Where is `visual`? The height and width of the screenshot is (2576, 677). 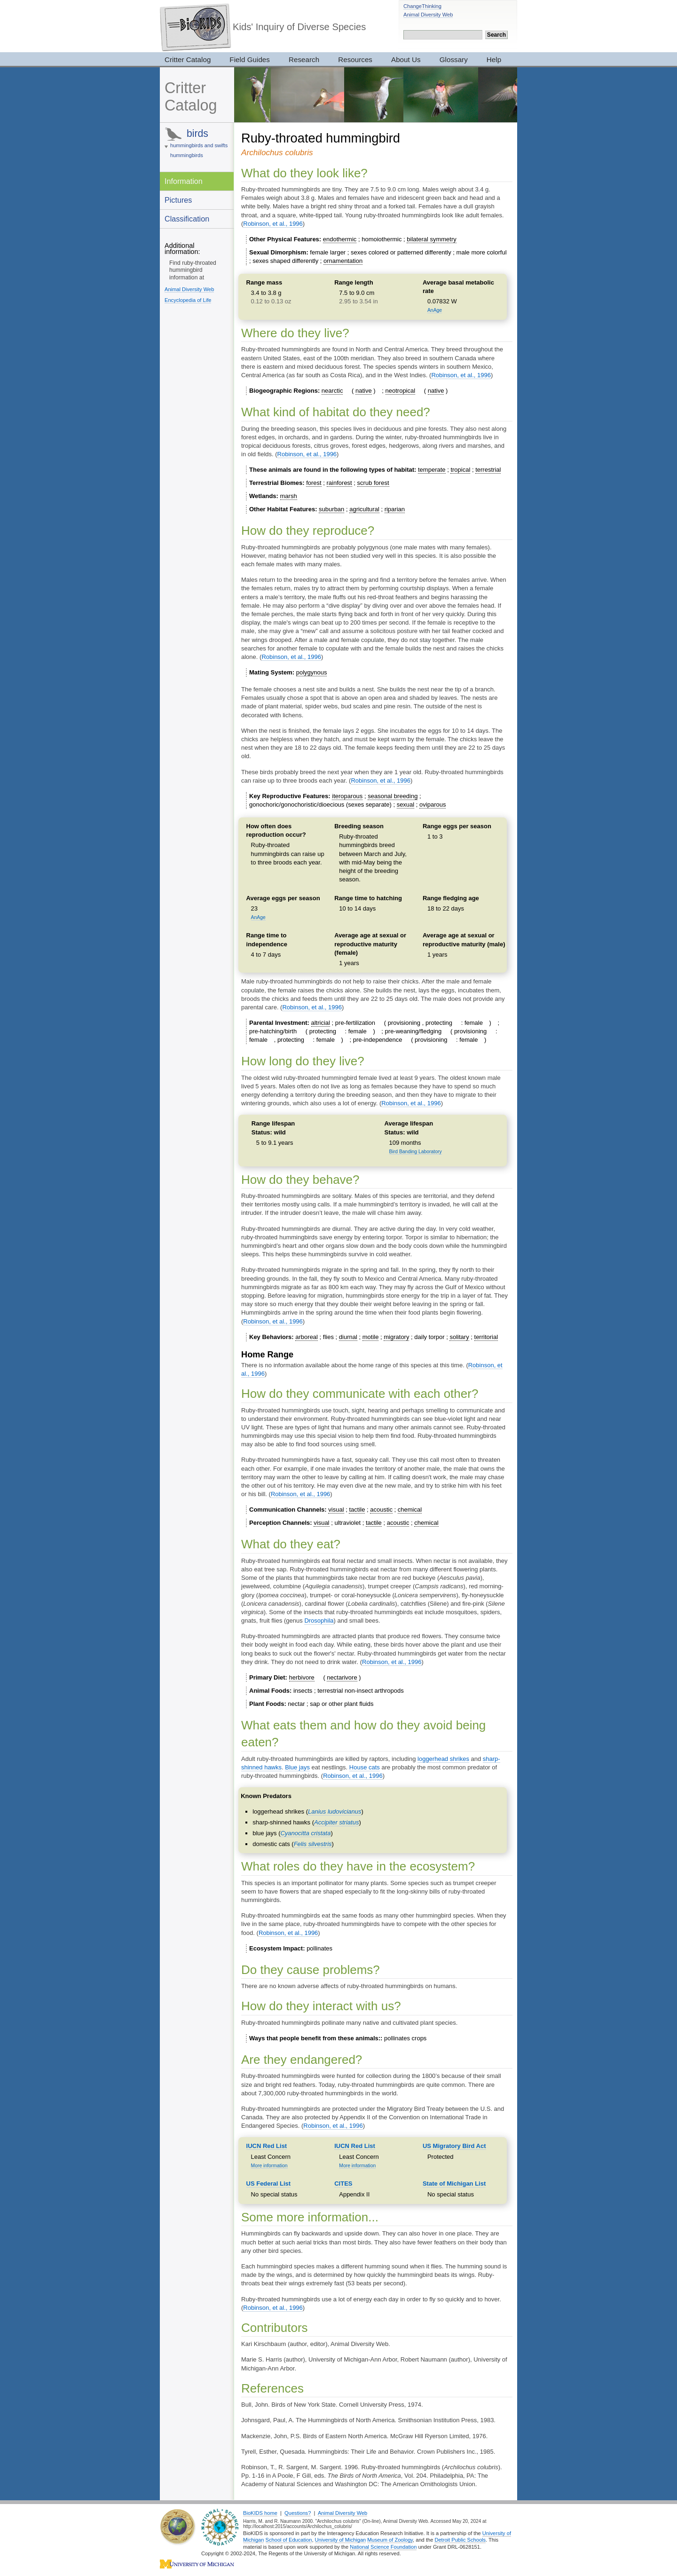 visual is located at coordinates (336, 1509).